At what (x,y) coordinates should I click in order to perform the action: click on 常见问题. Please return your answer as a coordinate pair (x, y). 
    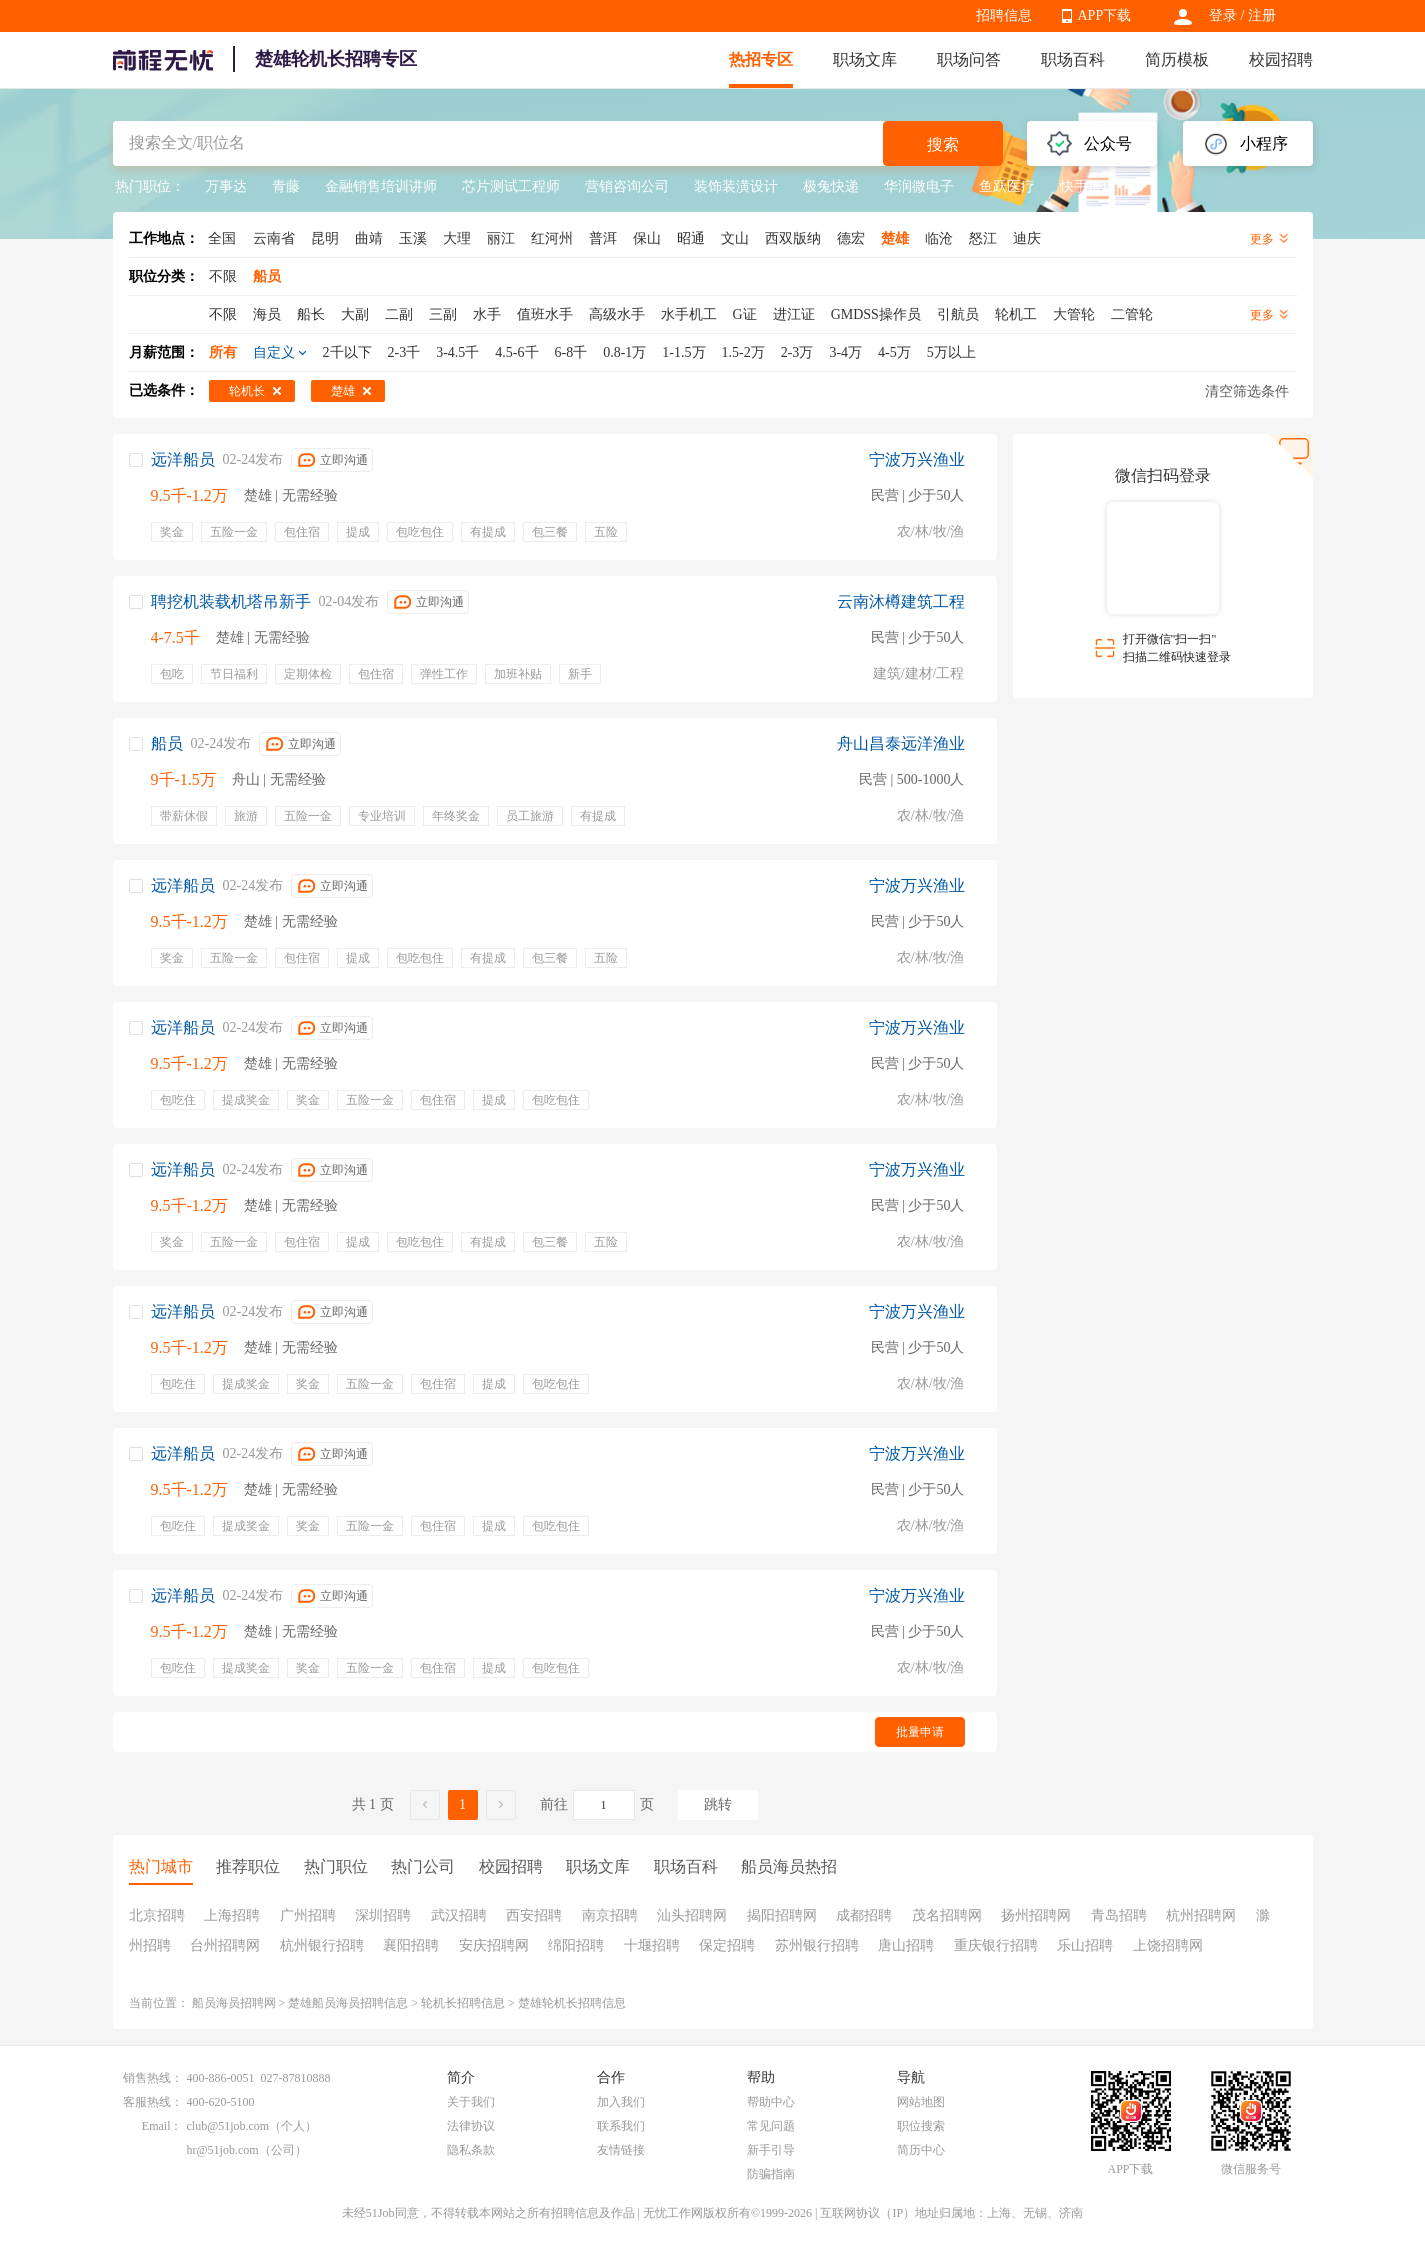
    Looking at the image, I should click on (771, 2126).